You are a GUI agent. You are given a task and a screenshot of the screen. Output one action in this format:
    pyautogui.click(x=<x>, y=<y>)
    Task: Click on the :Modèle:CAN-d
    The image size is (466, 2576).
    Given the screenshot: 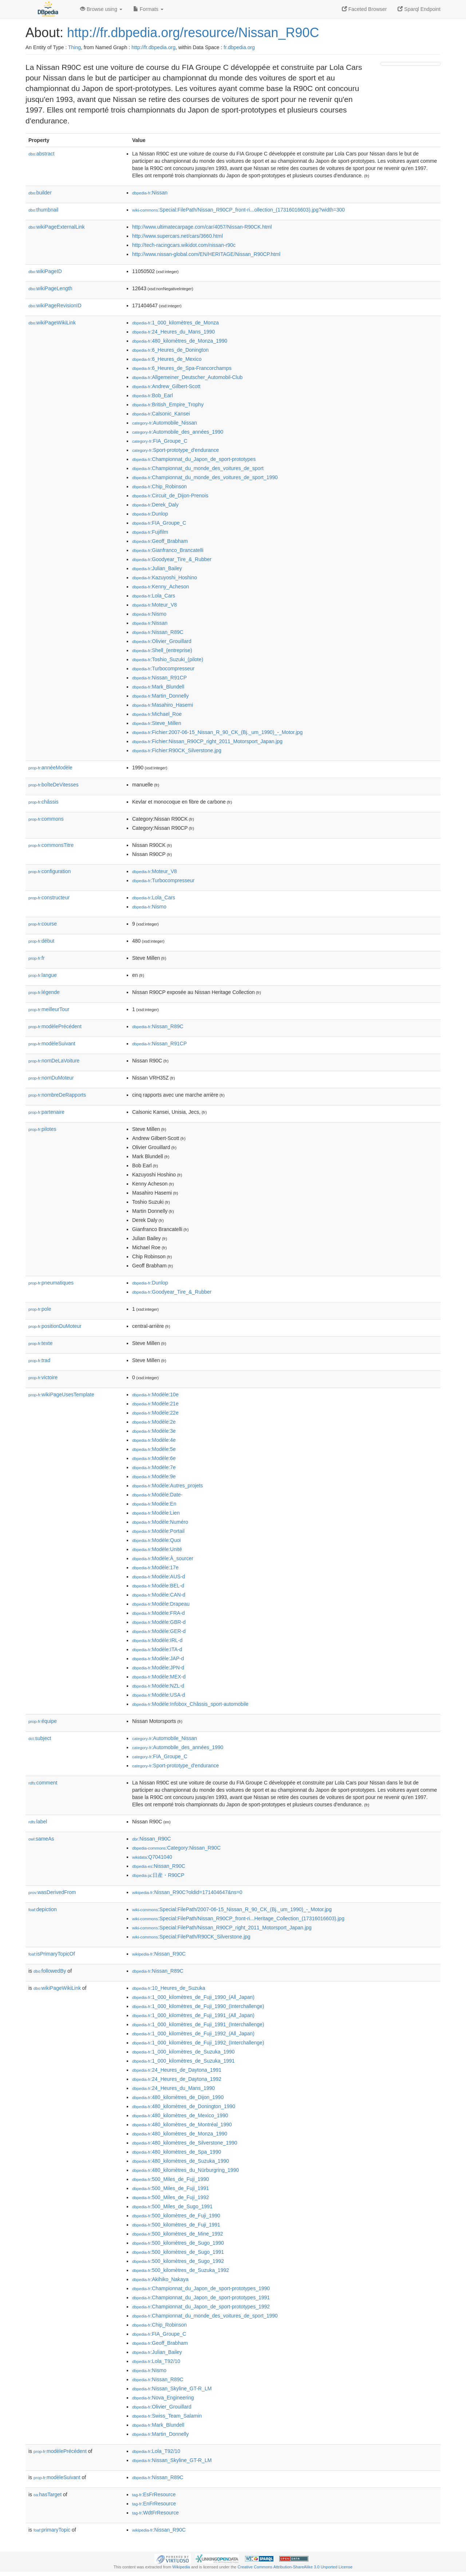 What is the action you would take?
    pyautogui.click(x=158, y=1595)
    